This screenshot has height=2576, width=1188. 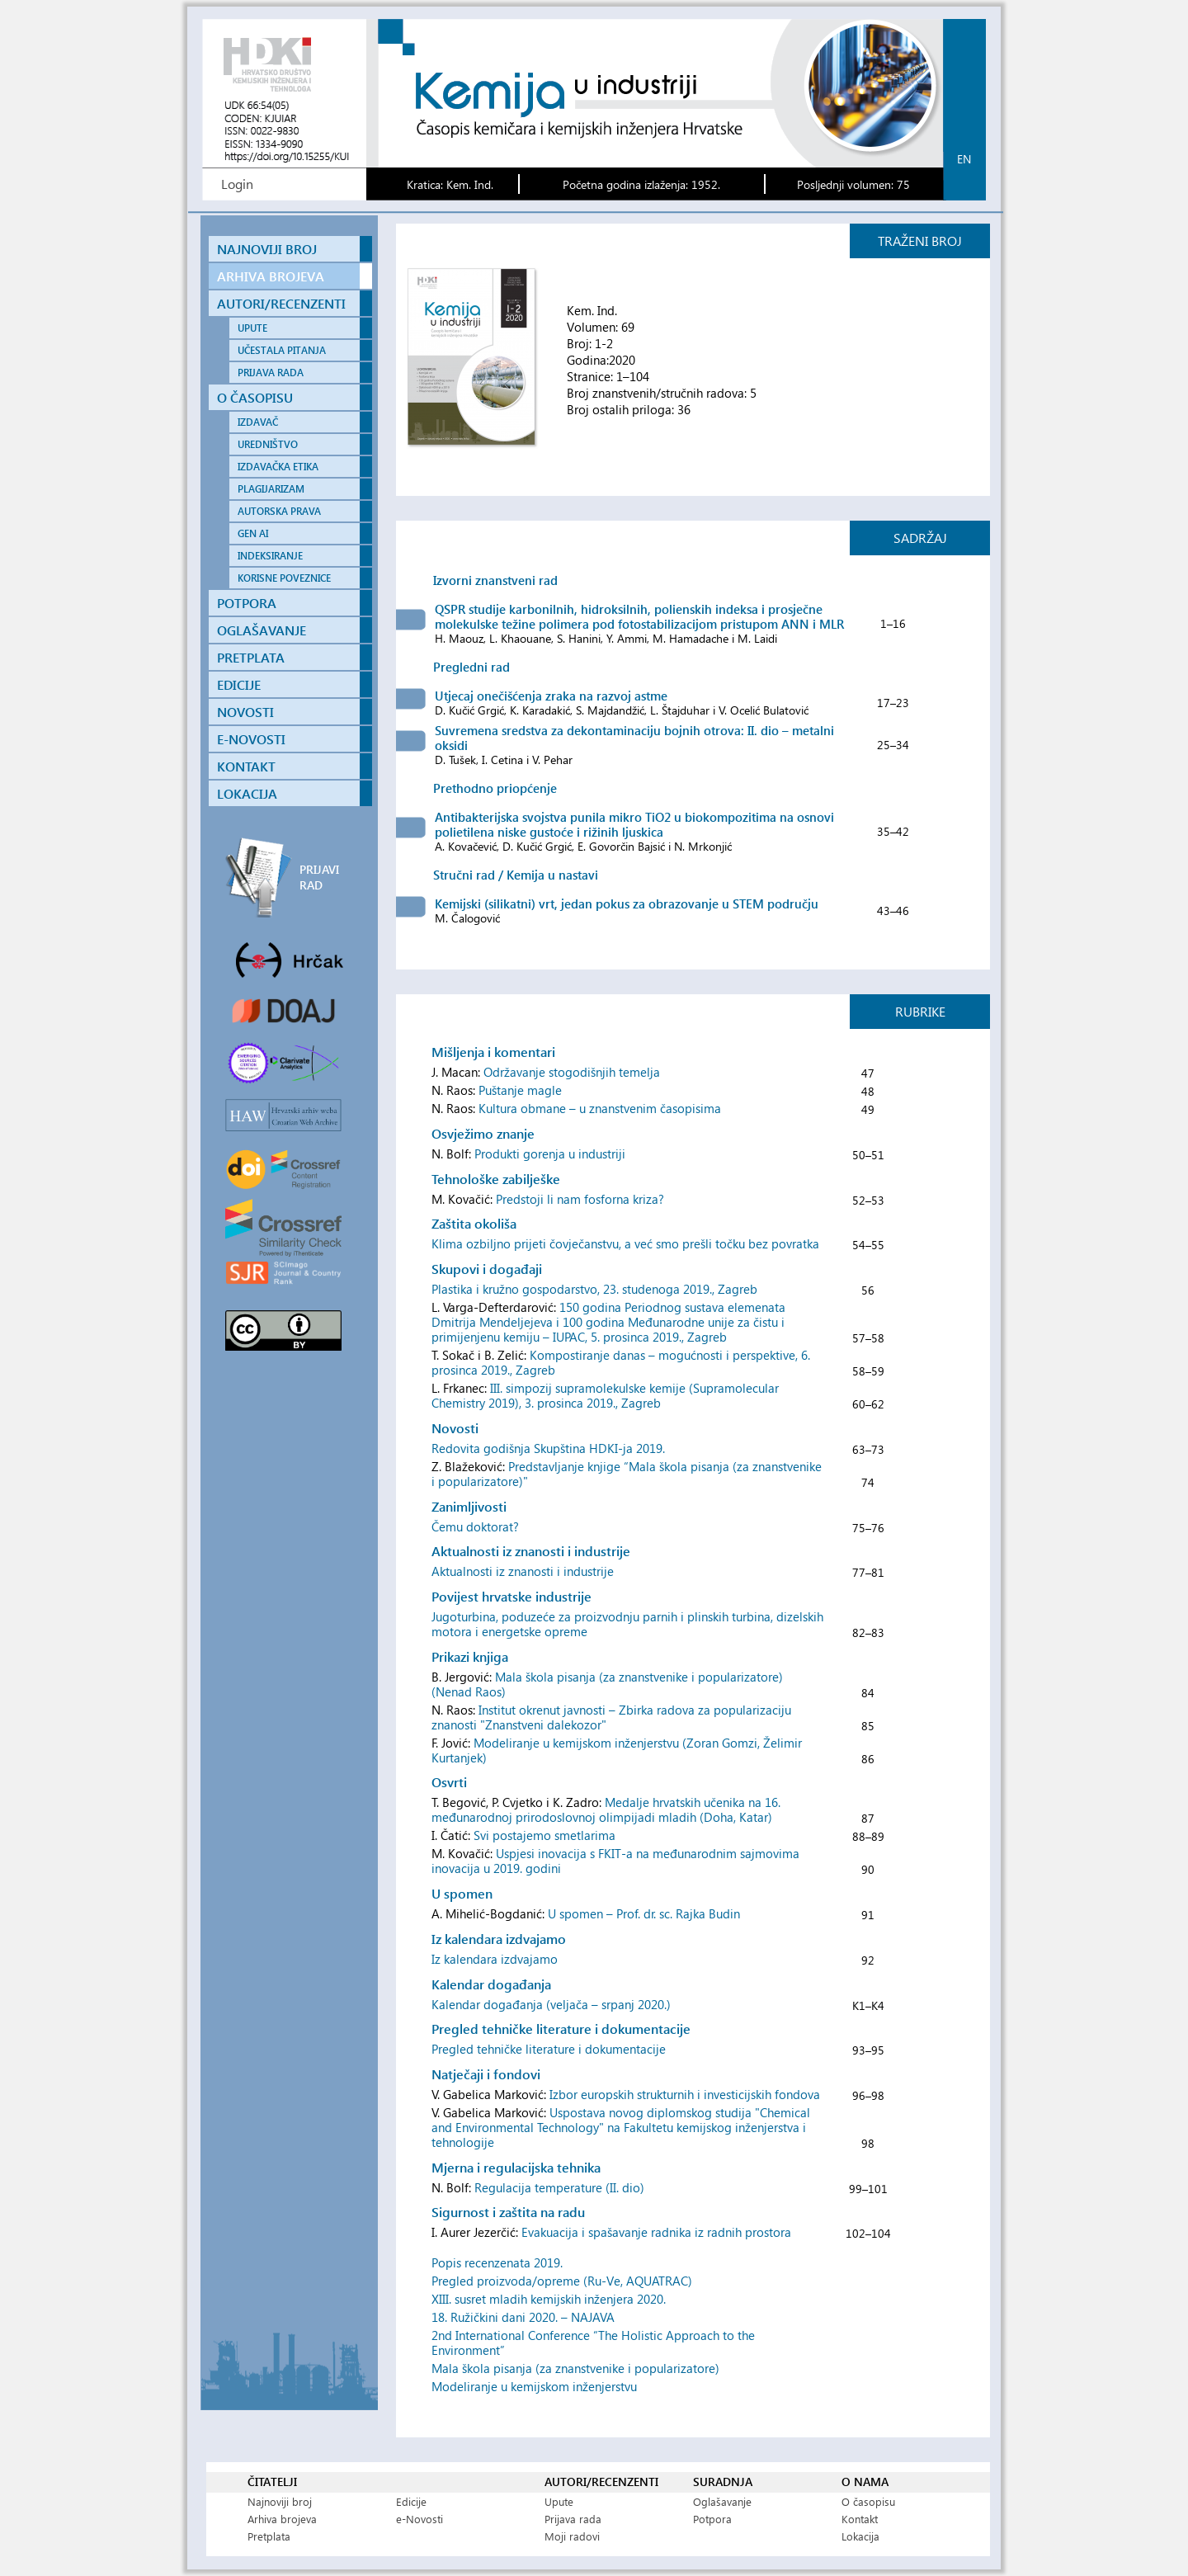 What do you see at coordinates (270, 556) in the screenshot?
I see `INDEKSIRANJE` at bounding box center [270, 556].